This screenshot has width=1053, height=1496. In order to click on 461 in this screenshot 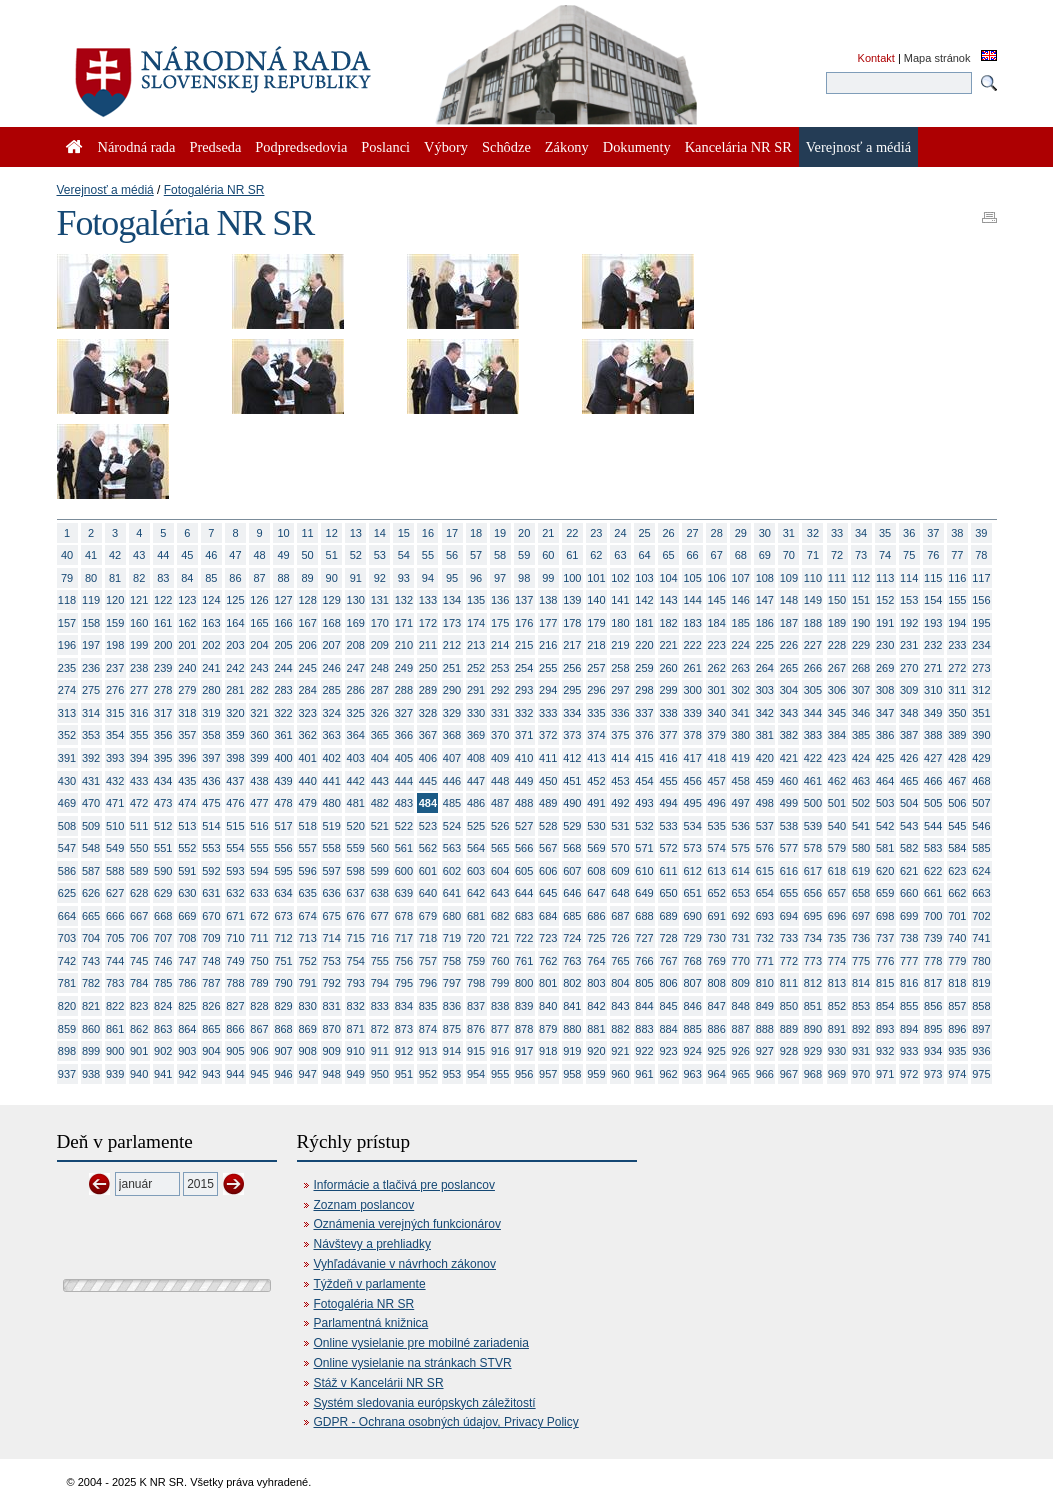, I will do `click(813, 781)`.